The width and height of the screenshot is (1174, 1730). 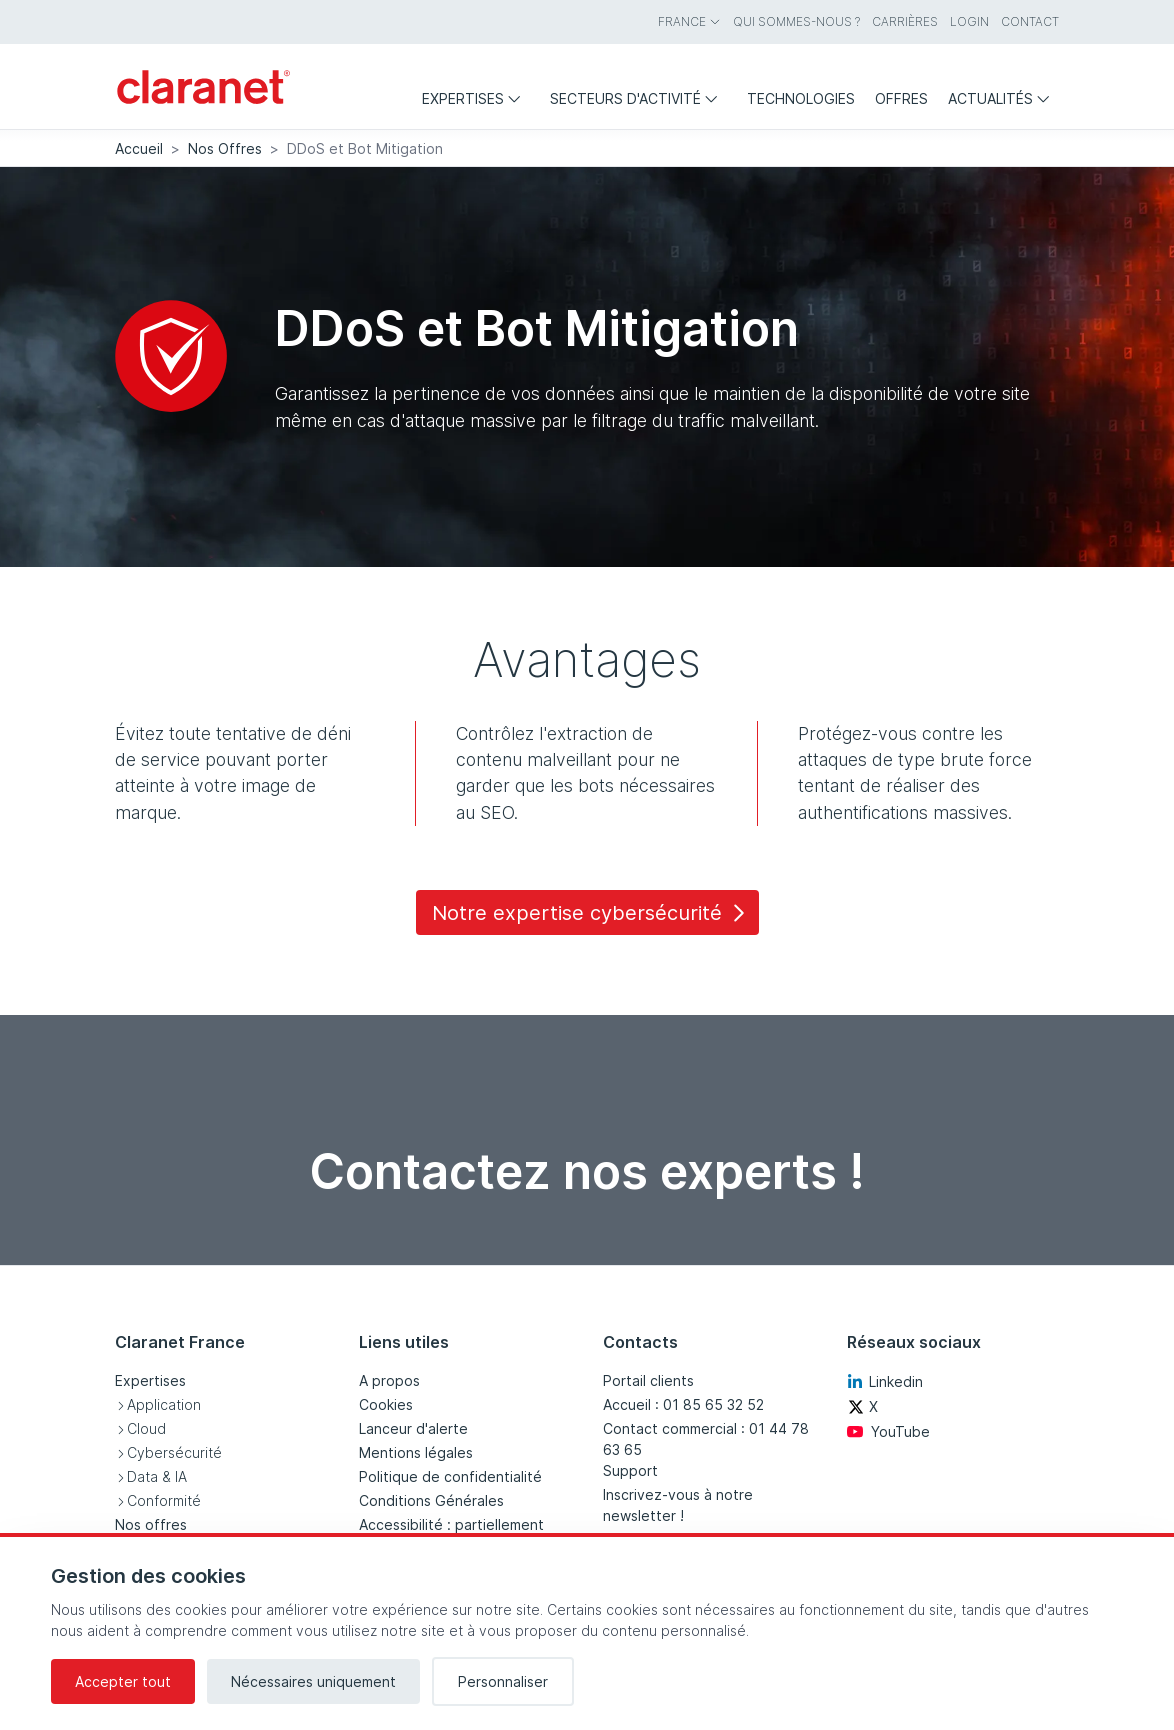 What do you see at coordinates (796, 21) in the screenshot?
I see `Qui sommes-nous ? [menuitem]` at bounding box center [796, 21].